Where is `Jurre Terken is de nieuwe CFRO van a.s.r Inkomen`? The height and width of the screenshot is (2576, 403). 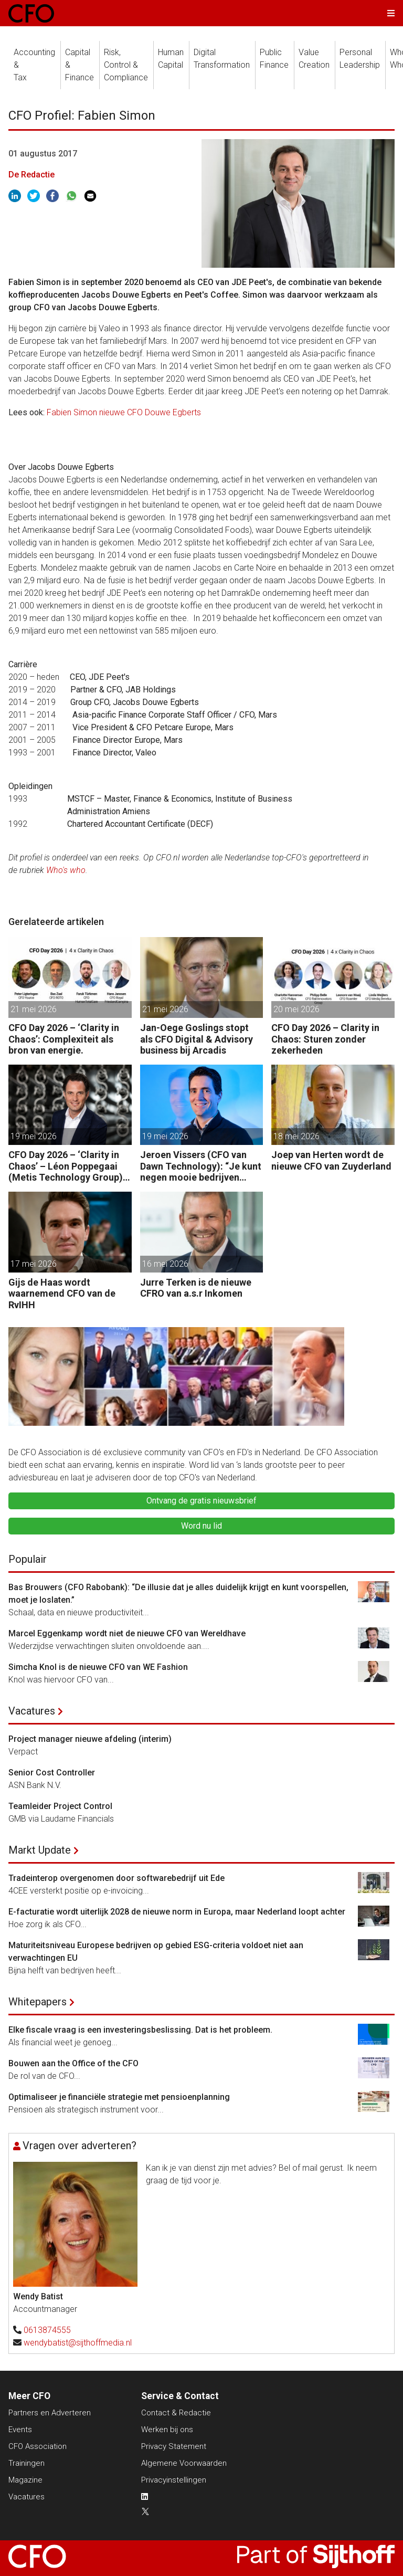
Jurre Terken is de nieuwe CFRO van a.s.r Inkomen is located at coordinates (195, 1288).